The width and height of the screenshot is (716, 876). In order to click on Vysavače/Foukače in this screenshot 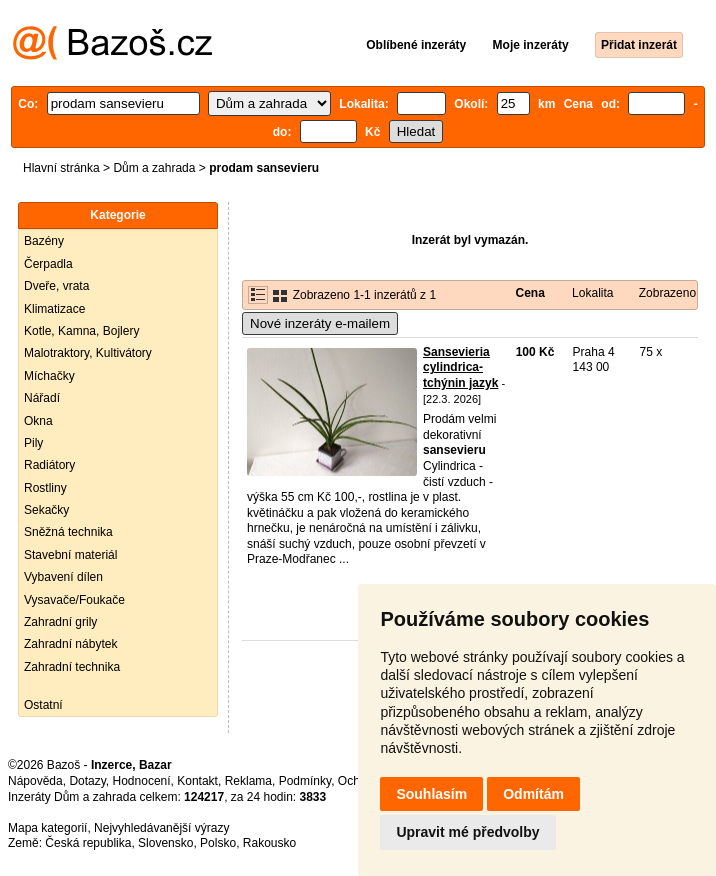, I will do `click(74, 600)`.